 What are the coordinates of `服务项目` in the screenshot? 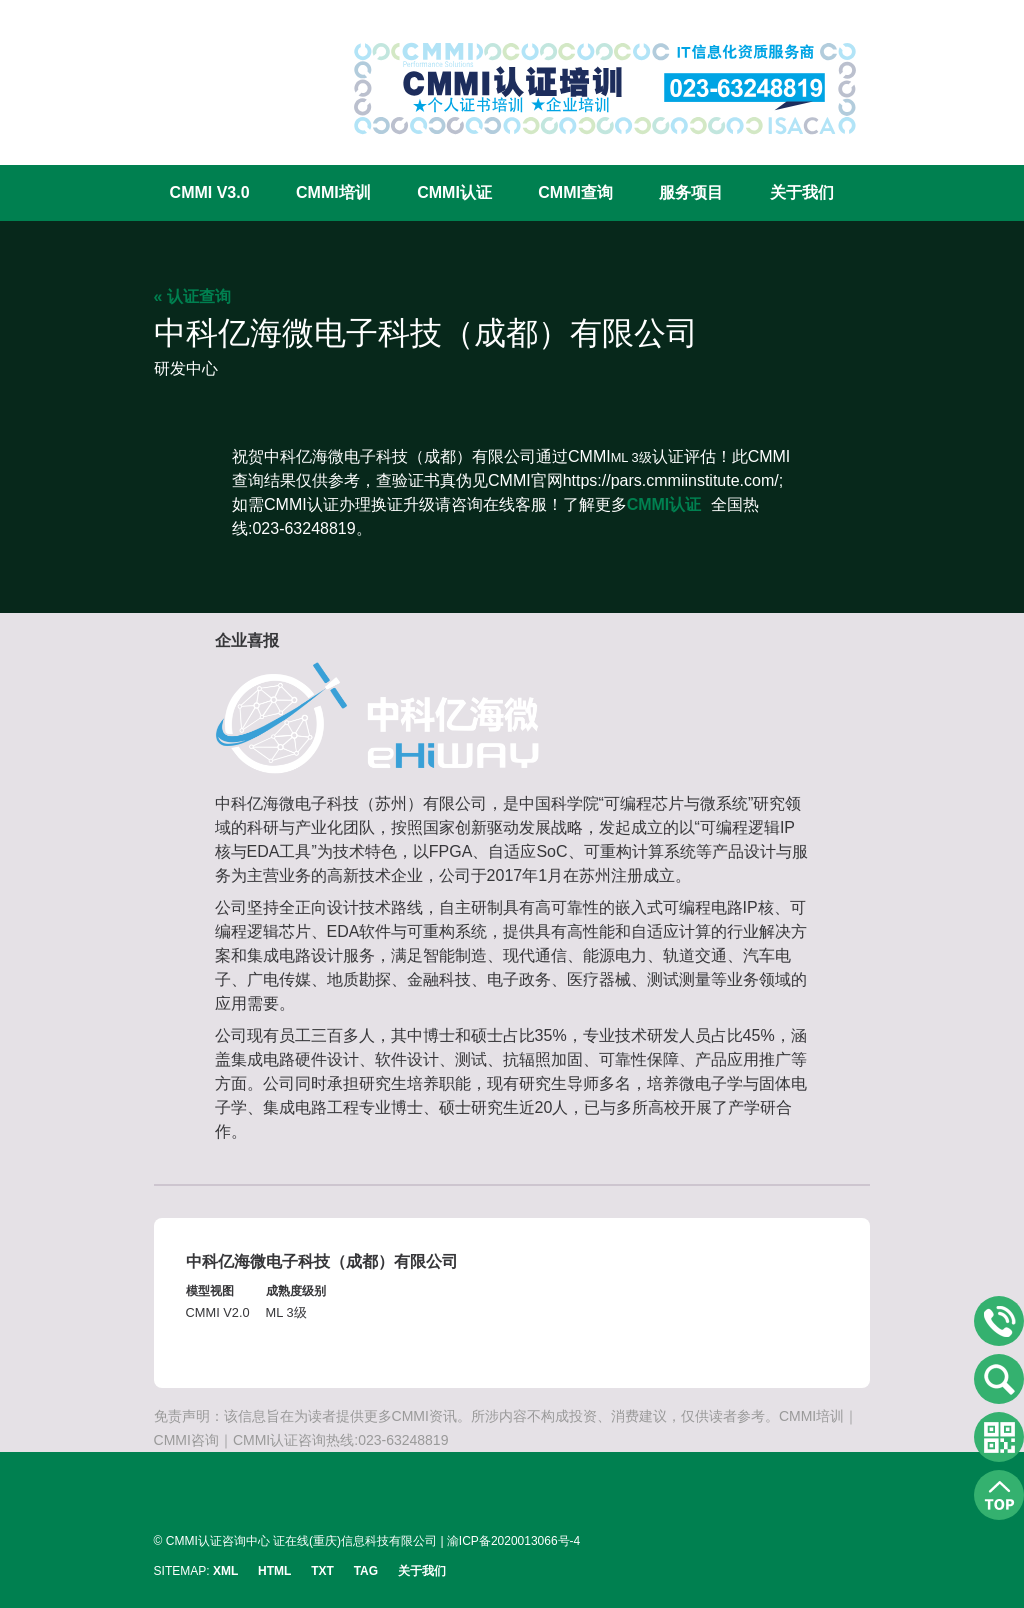 It's located at (691, 192).